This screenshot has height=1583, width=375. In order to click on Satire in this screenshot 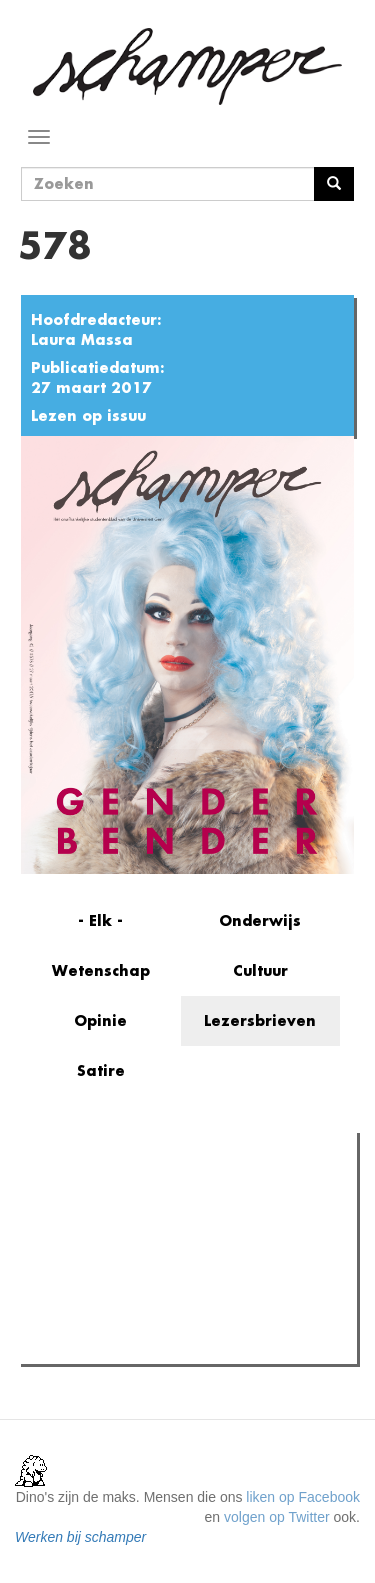, I will do `click(101, 1070)`.